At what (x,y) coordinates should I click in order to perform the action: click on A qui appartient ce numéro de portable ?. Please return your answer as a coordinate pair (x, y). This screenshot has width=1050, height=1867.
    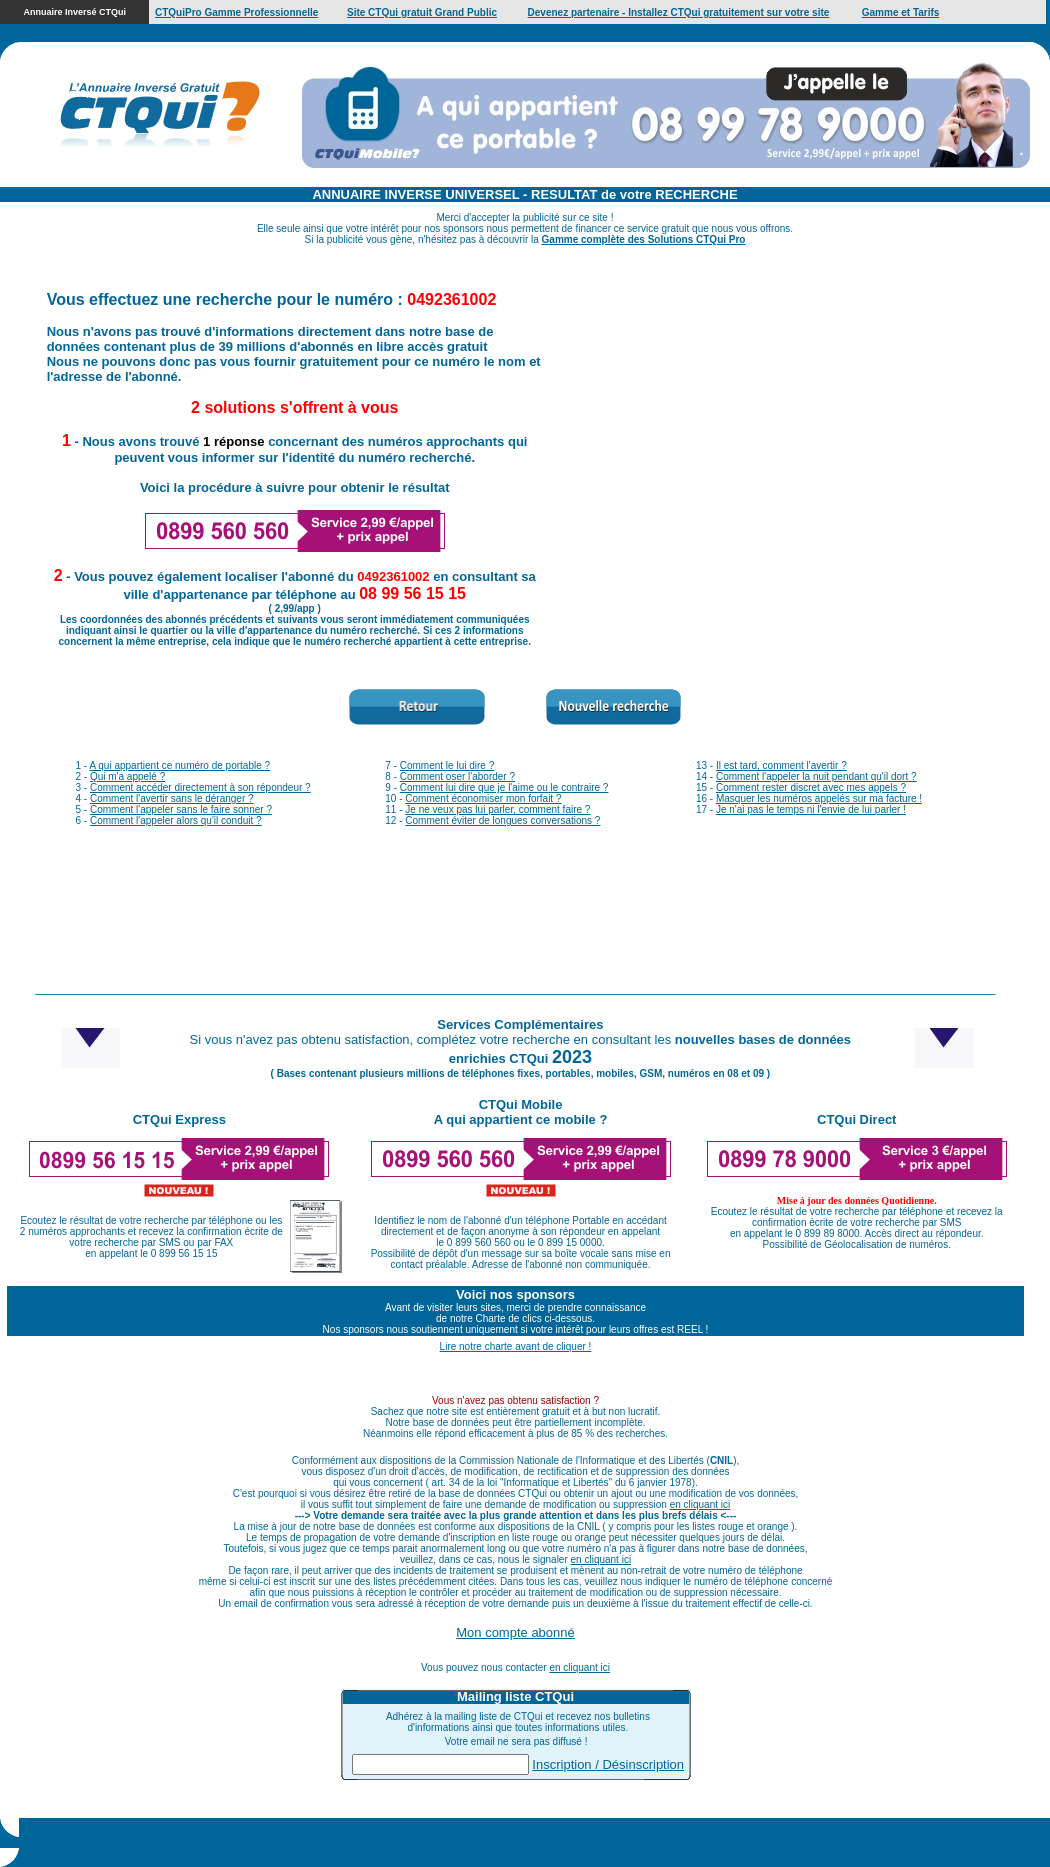
    Looking at the image, I should click on (179, 765).